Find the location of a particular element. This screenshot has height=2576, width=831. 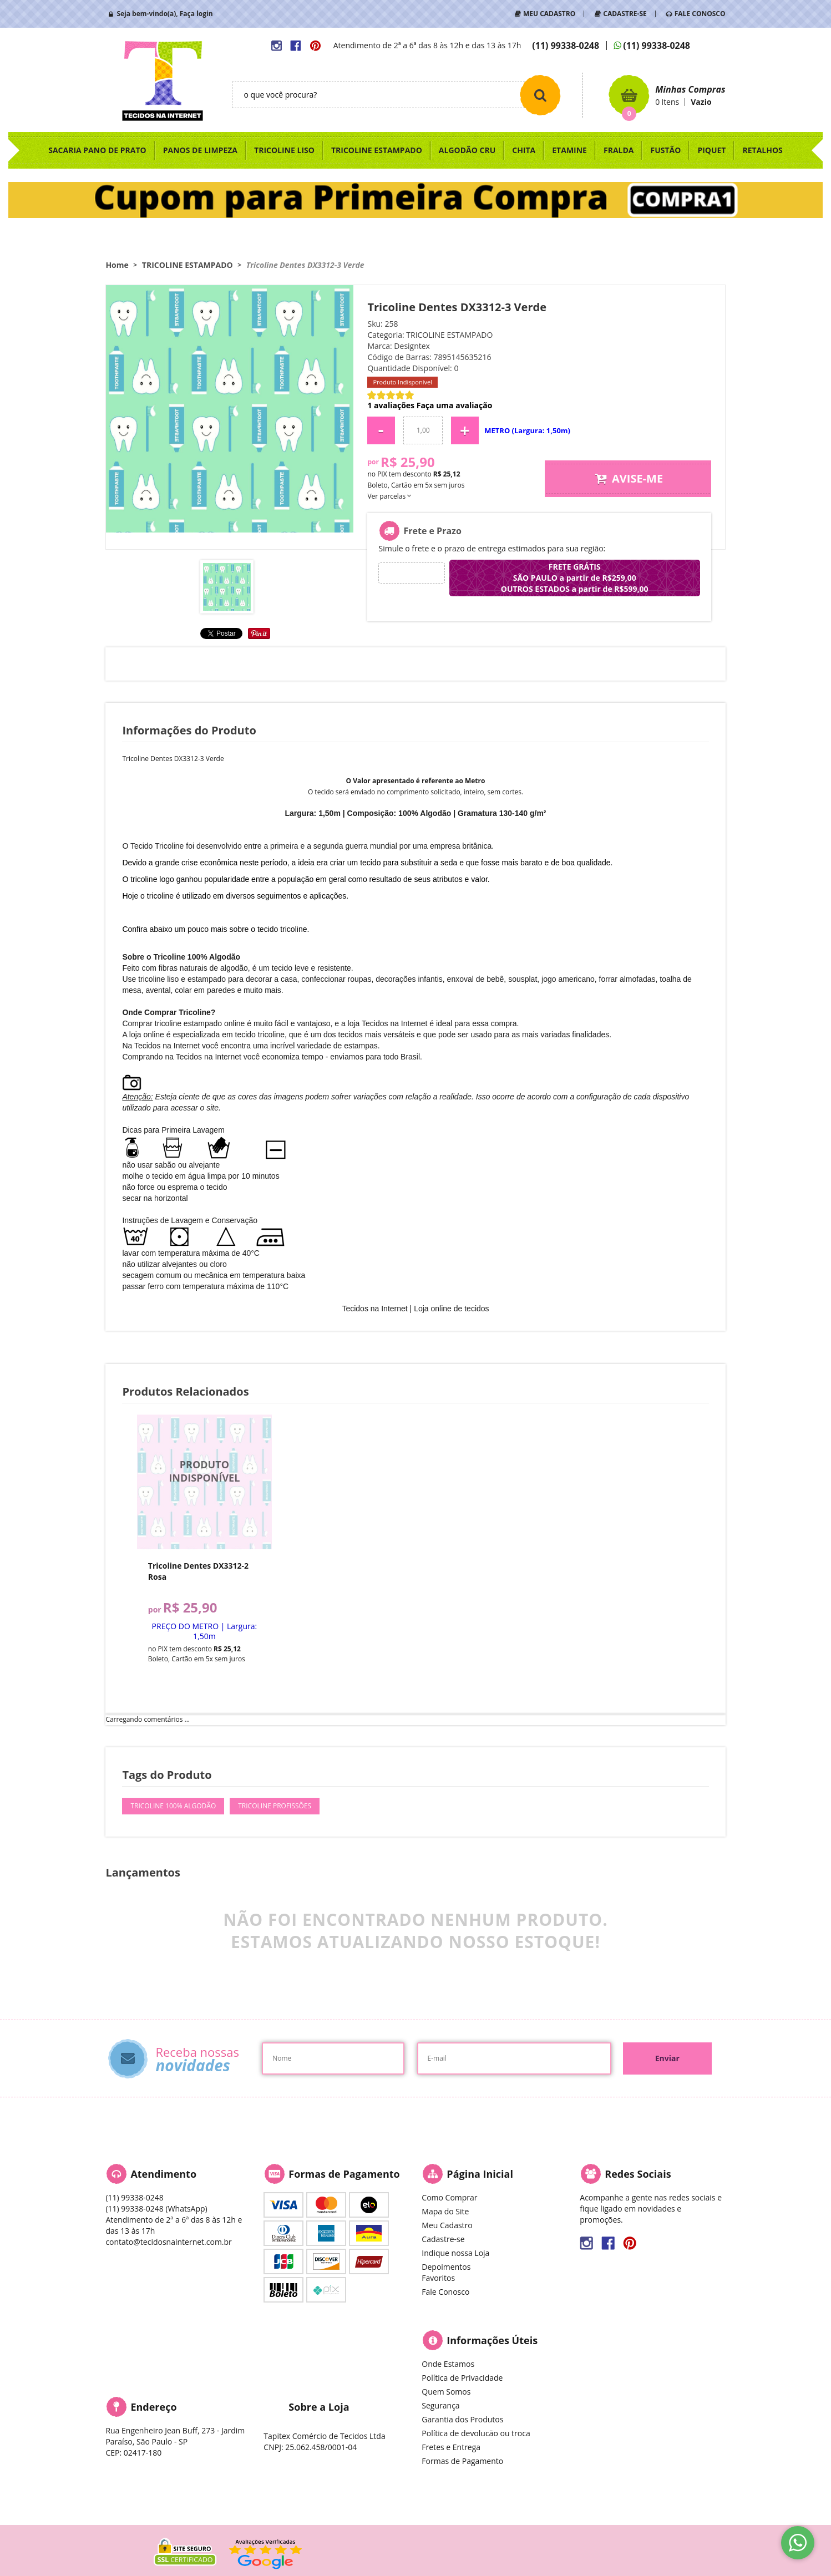

ETAMINE is located at coordinates (569, 150).